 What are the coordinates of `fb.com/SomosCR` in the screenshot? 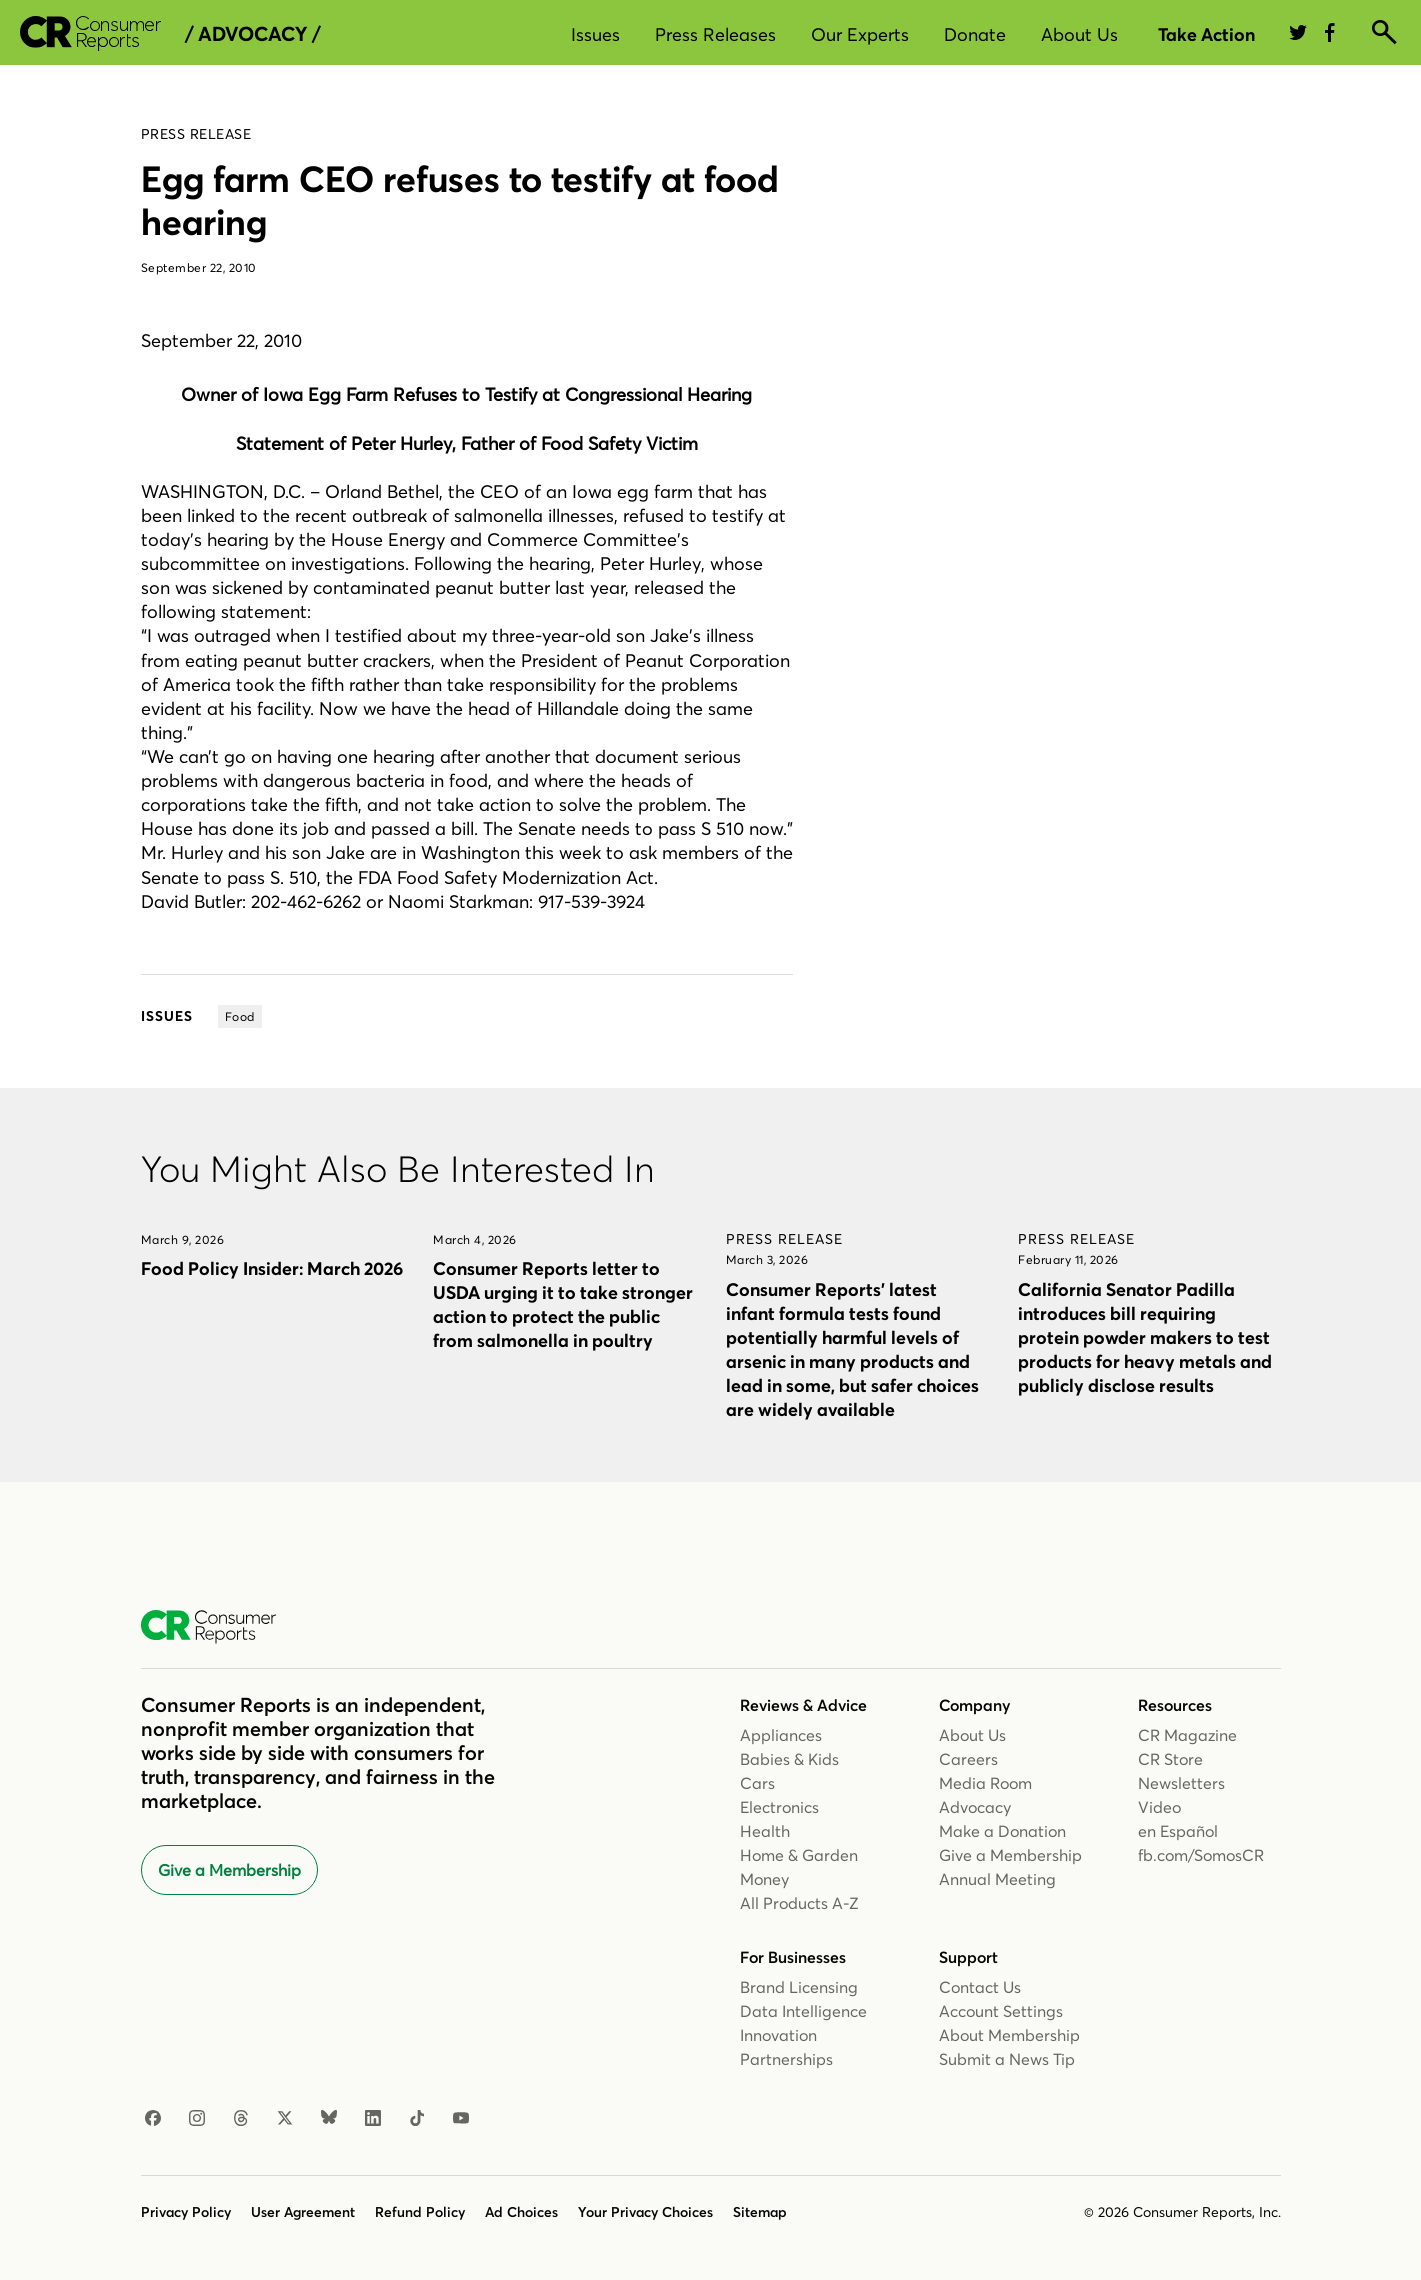 It's located at (1201, 1855).